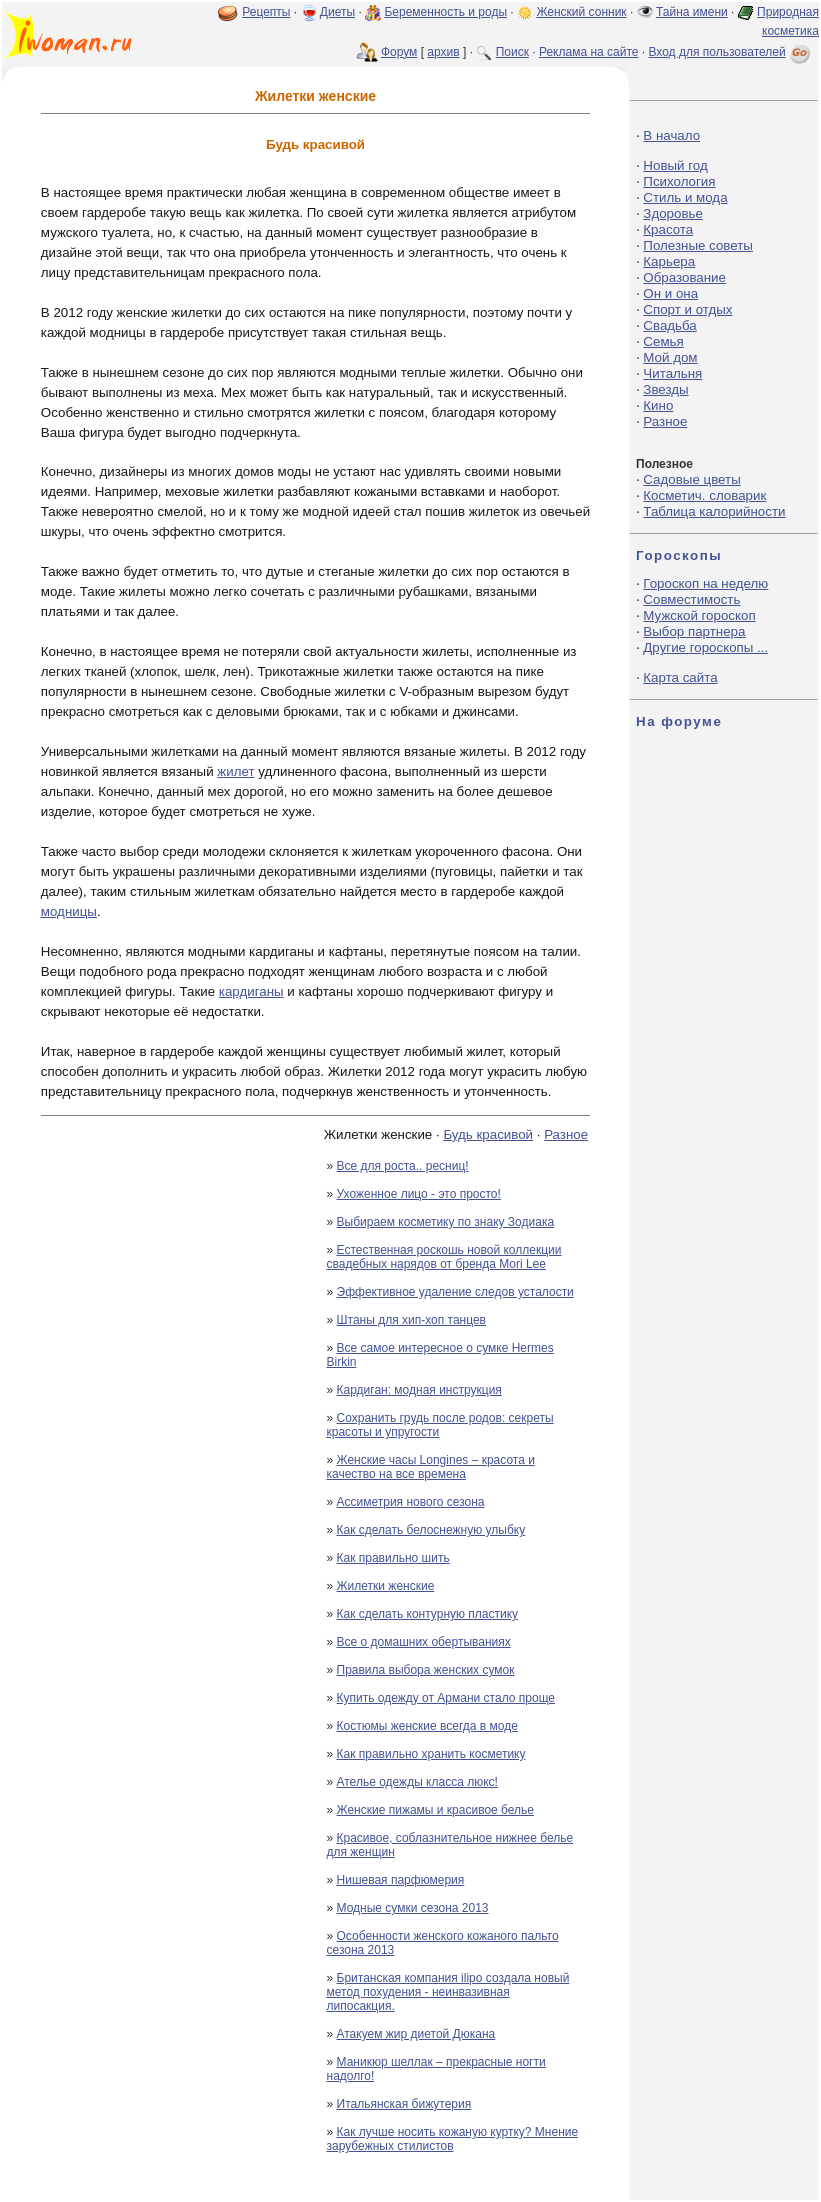 The height and width of the screenshot is (2202, 821). What do you see at coordinates (684, 277) in the screenshot?
I see `Образование` at bounding box center [684, 277].